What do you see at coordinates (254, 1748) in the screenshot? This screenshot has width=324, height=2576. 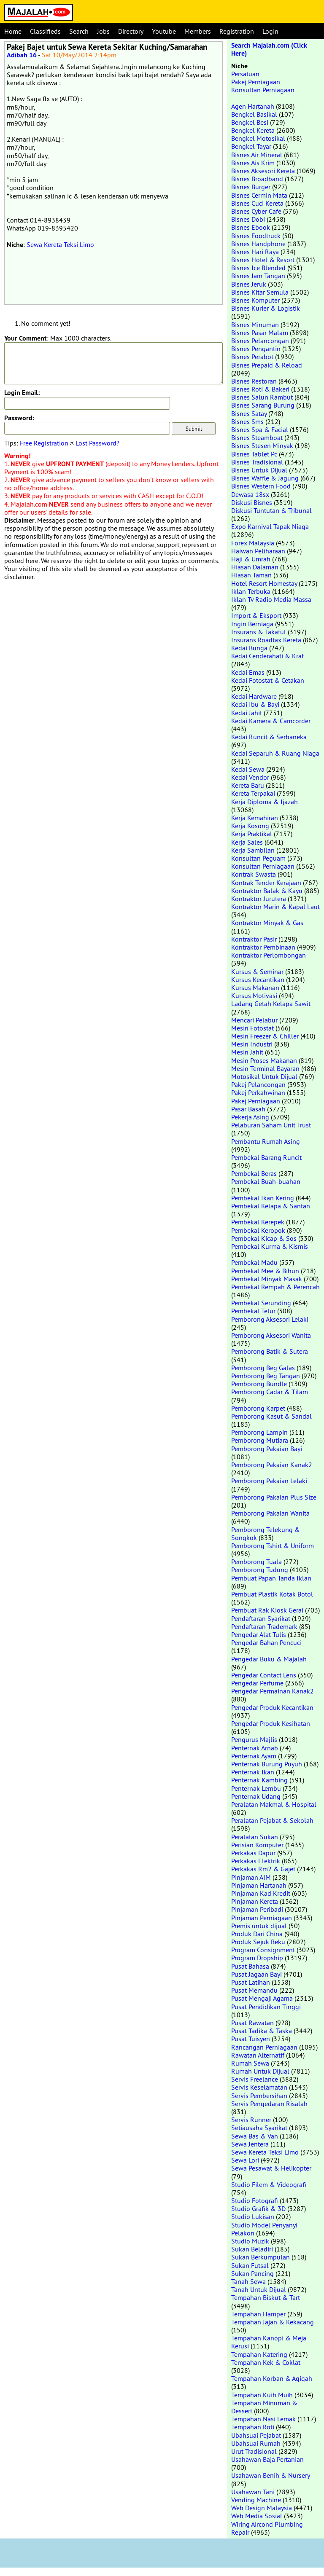 I see `Penternak Arnab` at bounding box center [254, 1748].